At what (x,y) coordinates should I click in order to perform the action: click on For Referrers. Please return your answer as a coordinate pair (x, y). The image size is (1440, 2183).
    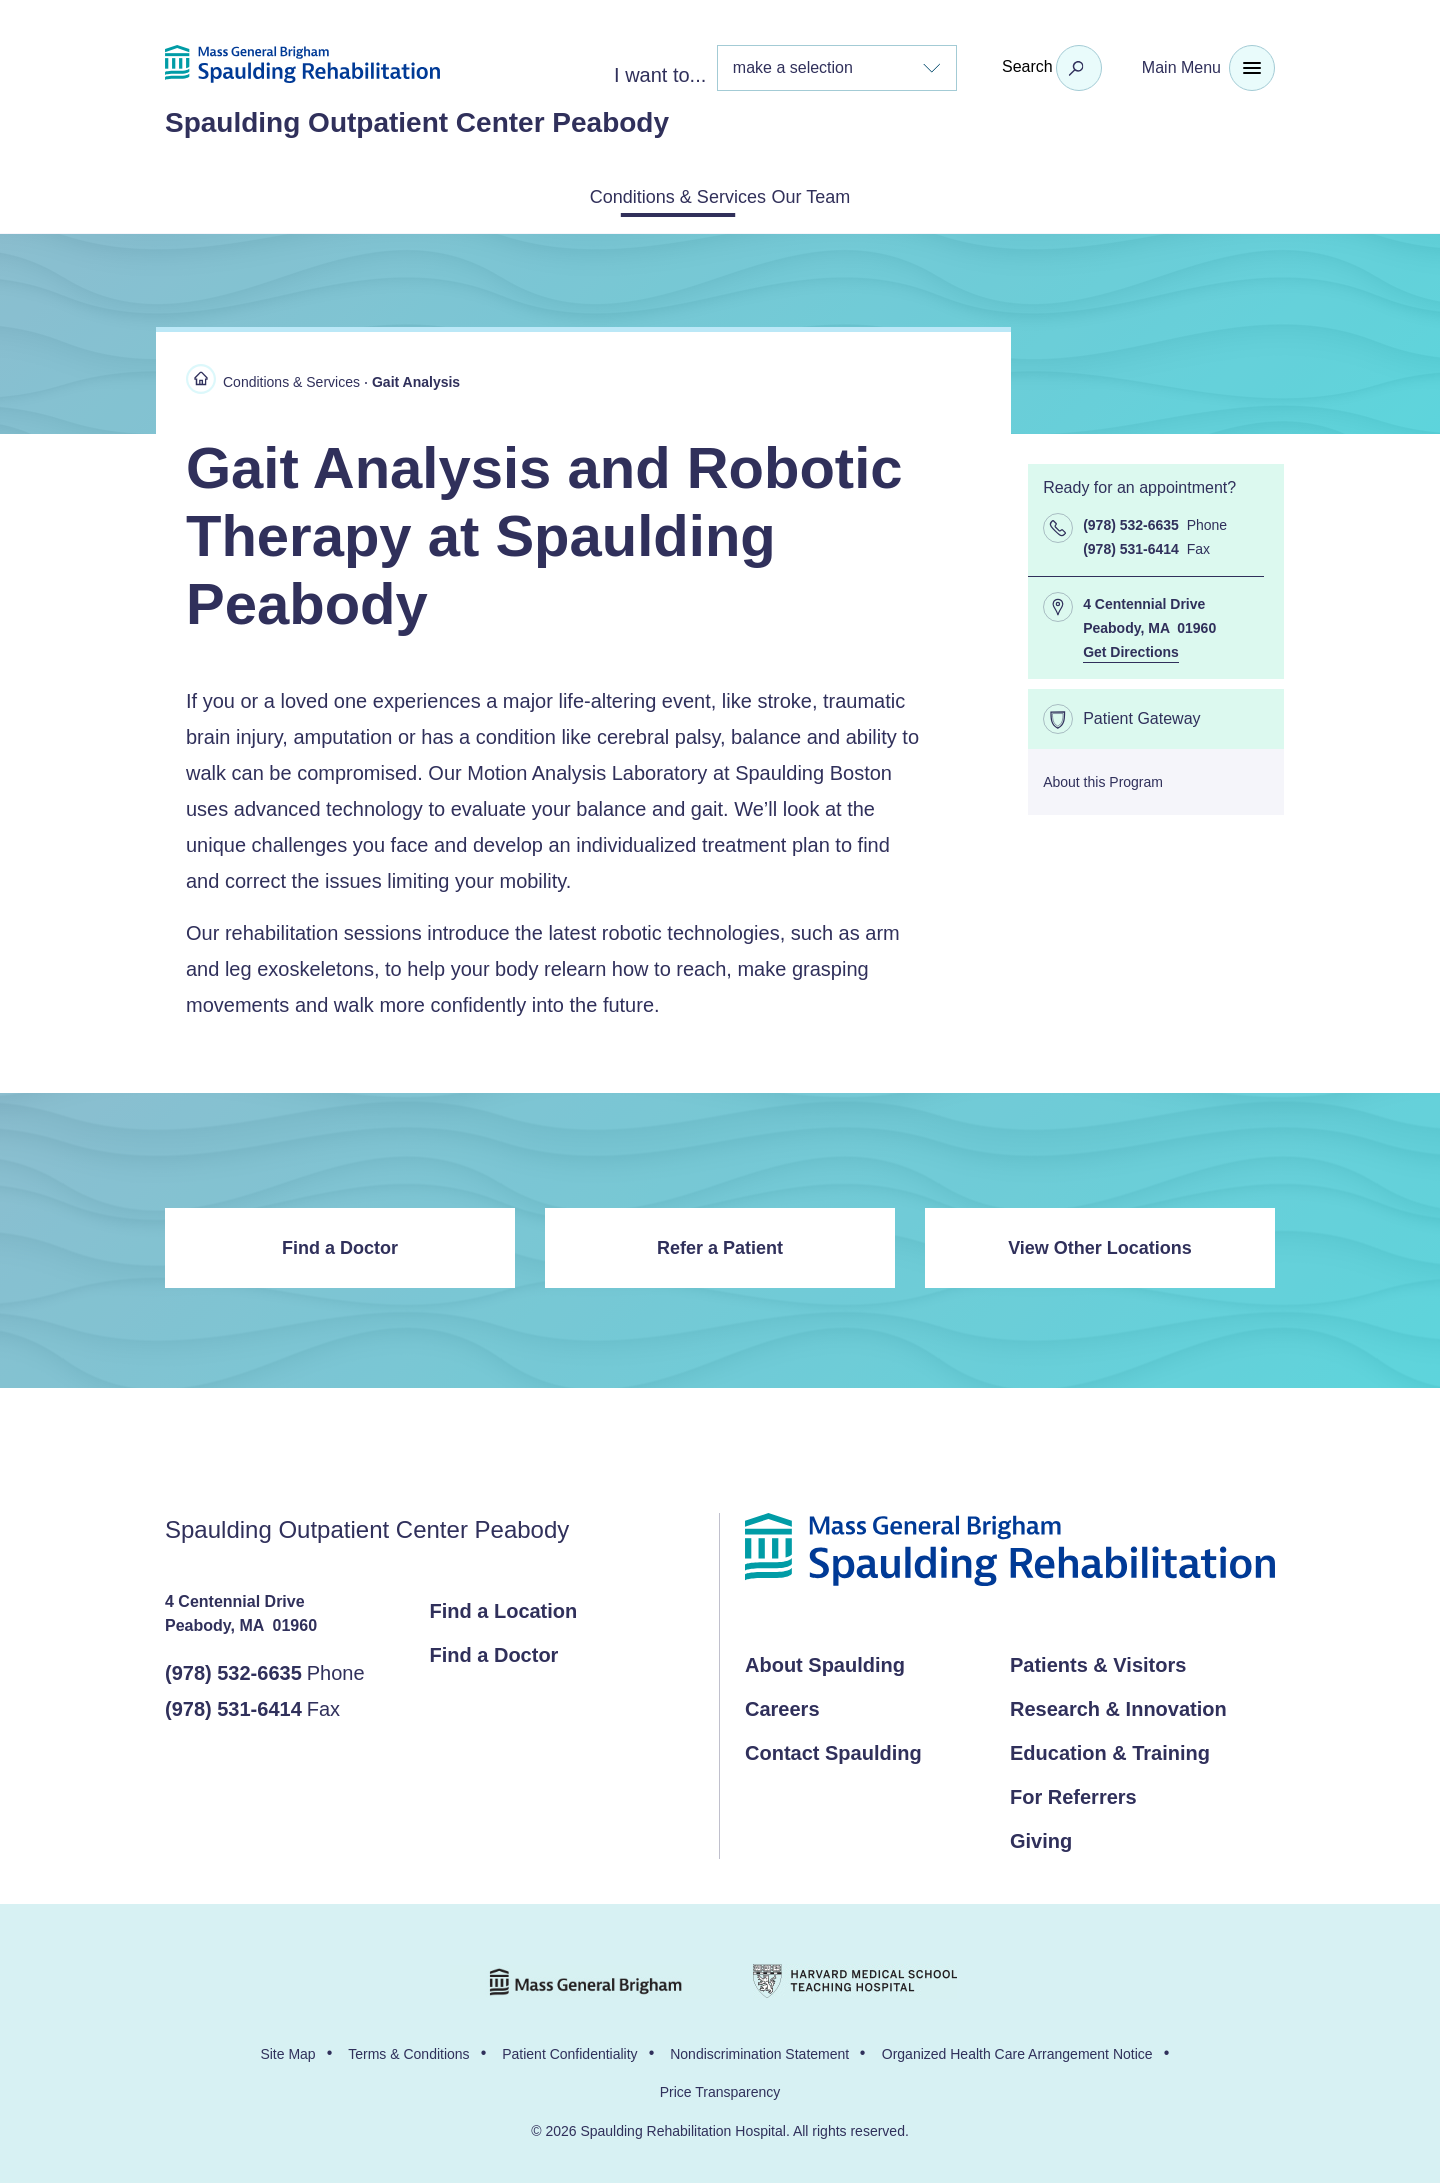
    Looking at the image, I should click on (1073, 1793).